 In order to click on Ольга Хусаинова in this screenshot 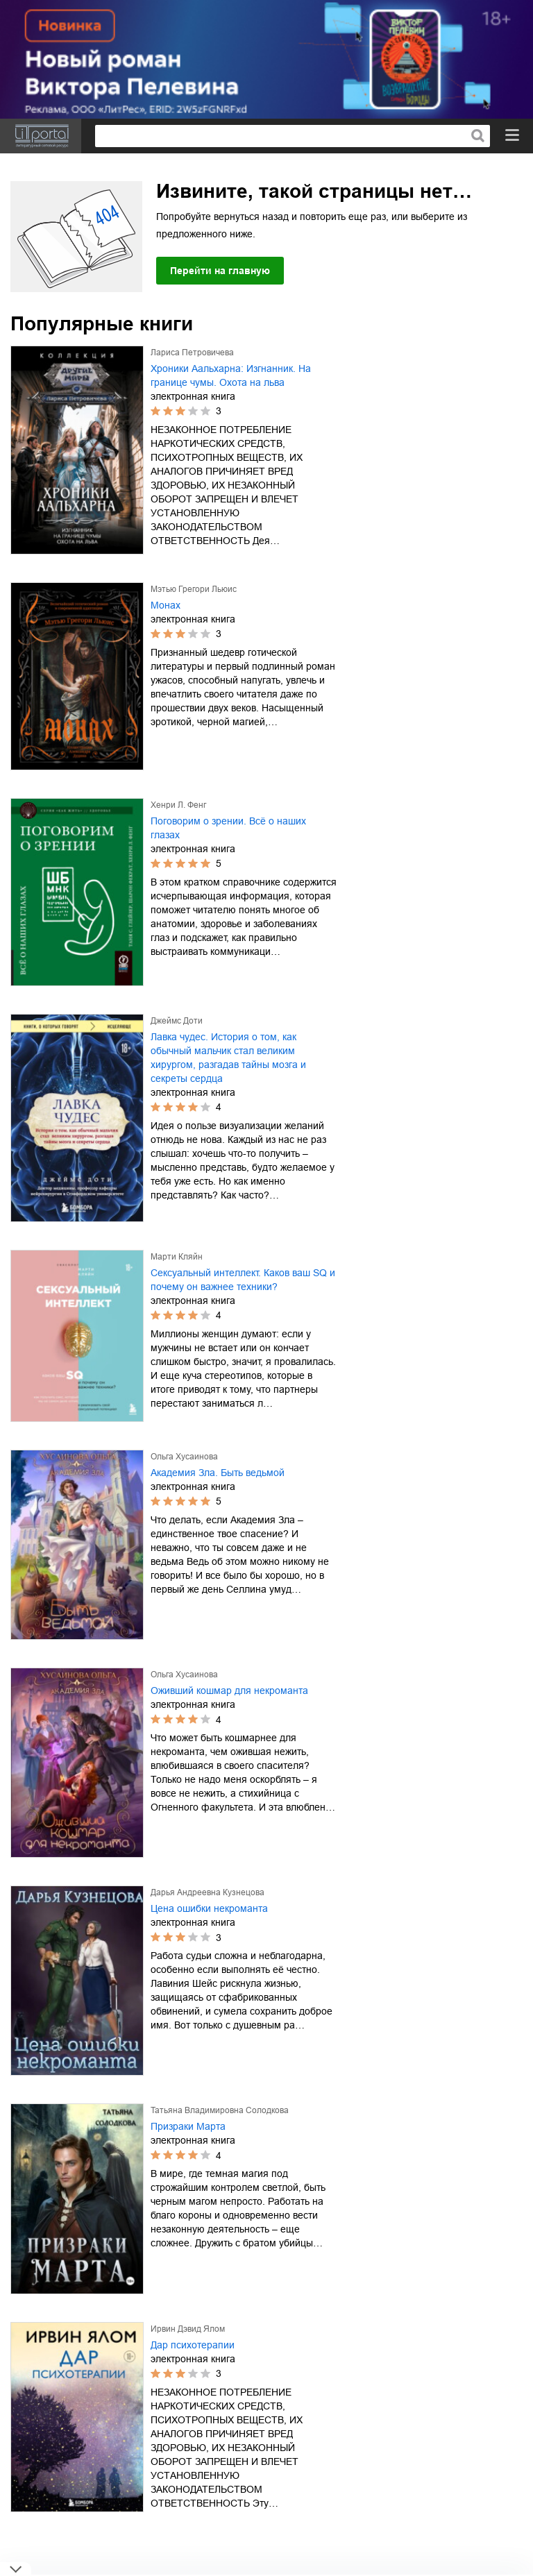, I will do `click(184, 1456)`.